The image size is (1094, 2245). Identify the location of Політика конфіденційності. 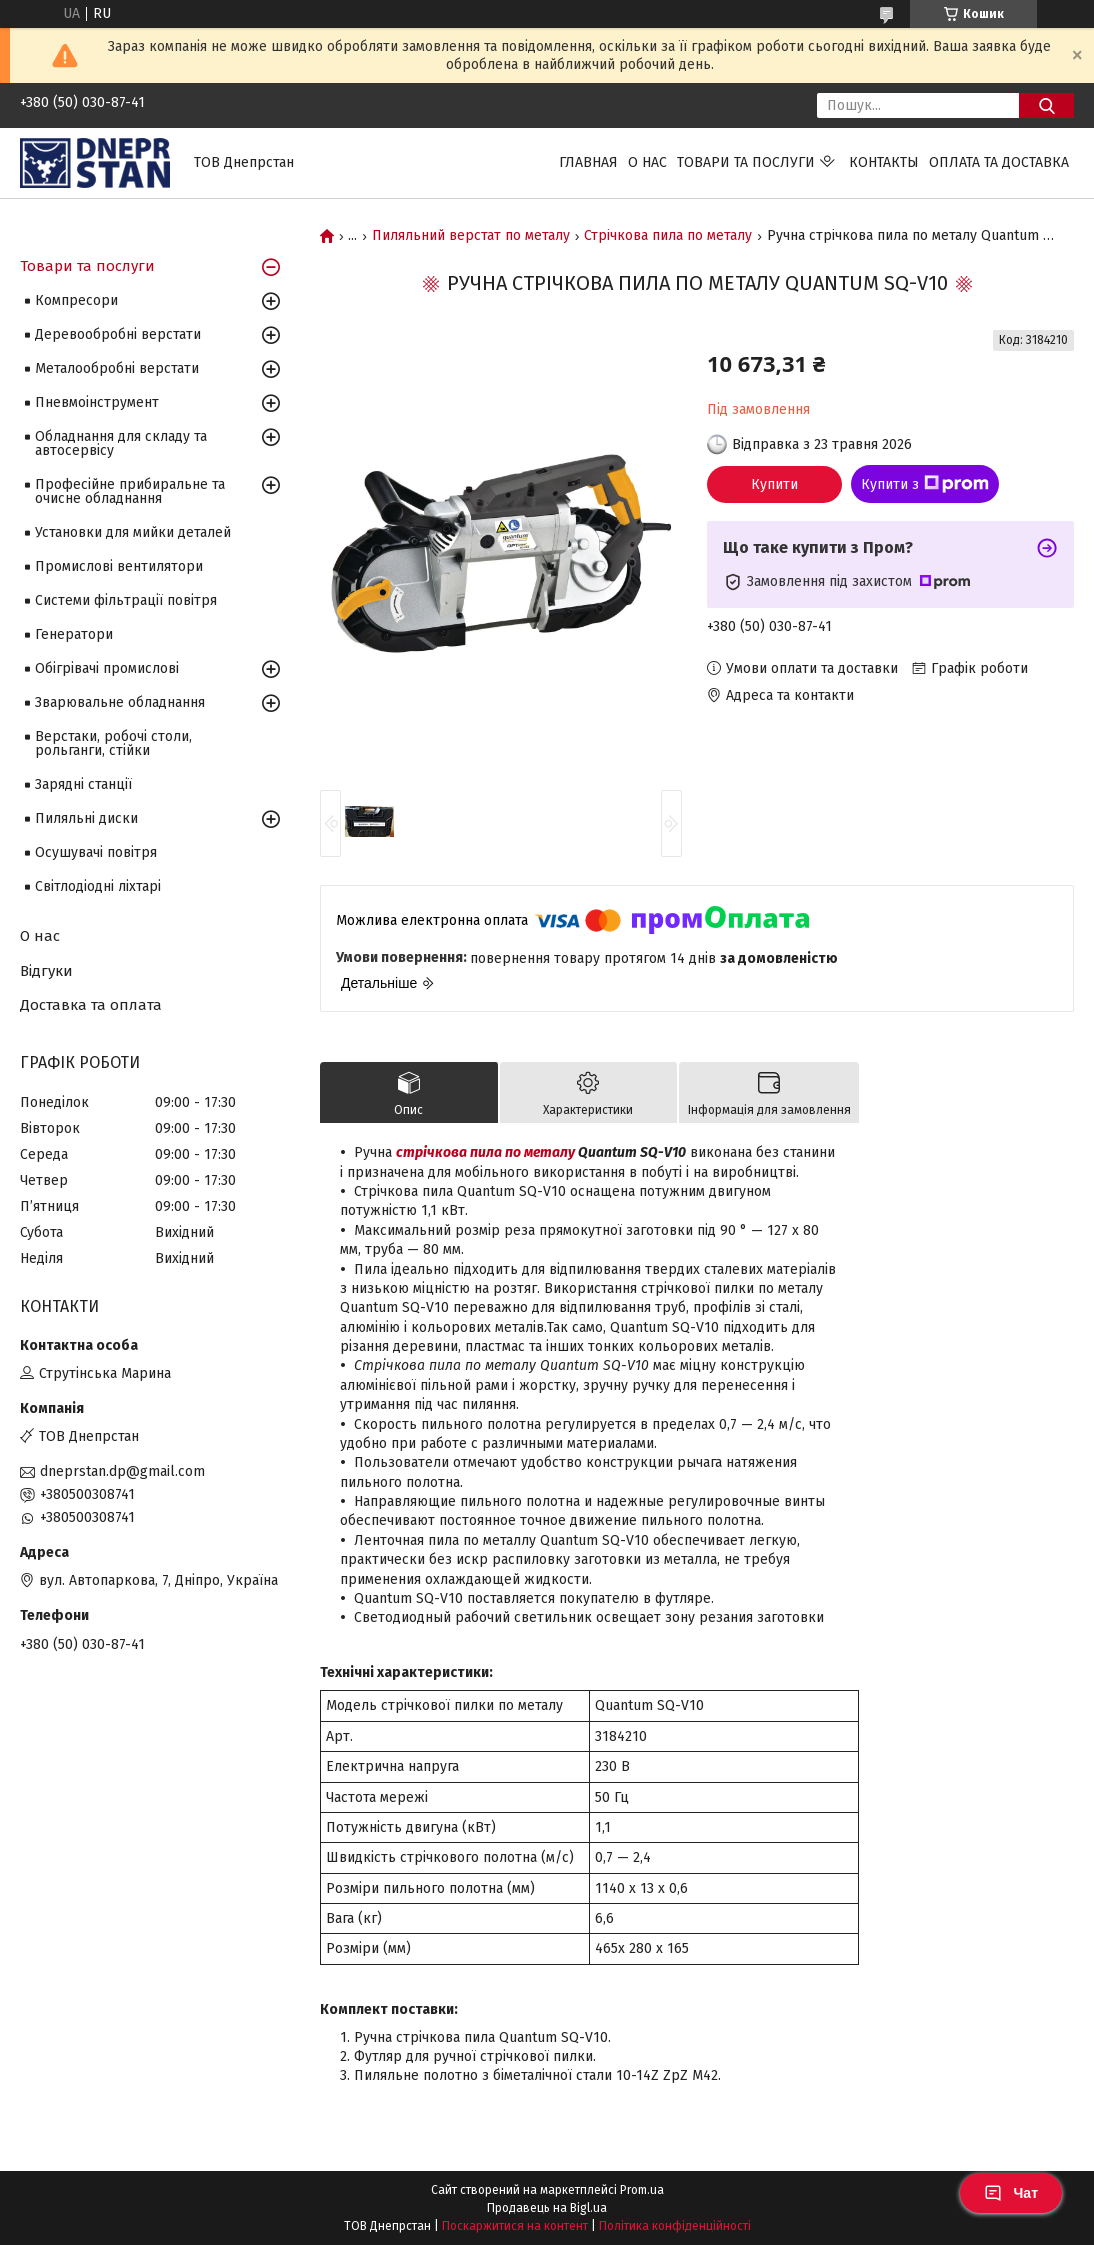
(675, 2226).